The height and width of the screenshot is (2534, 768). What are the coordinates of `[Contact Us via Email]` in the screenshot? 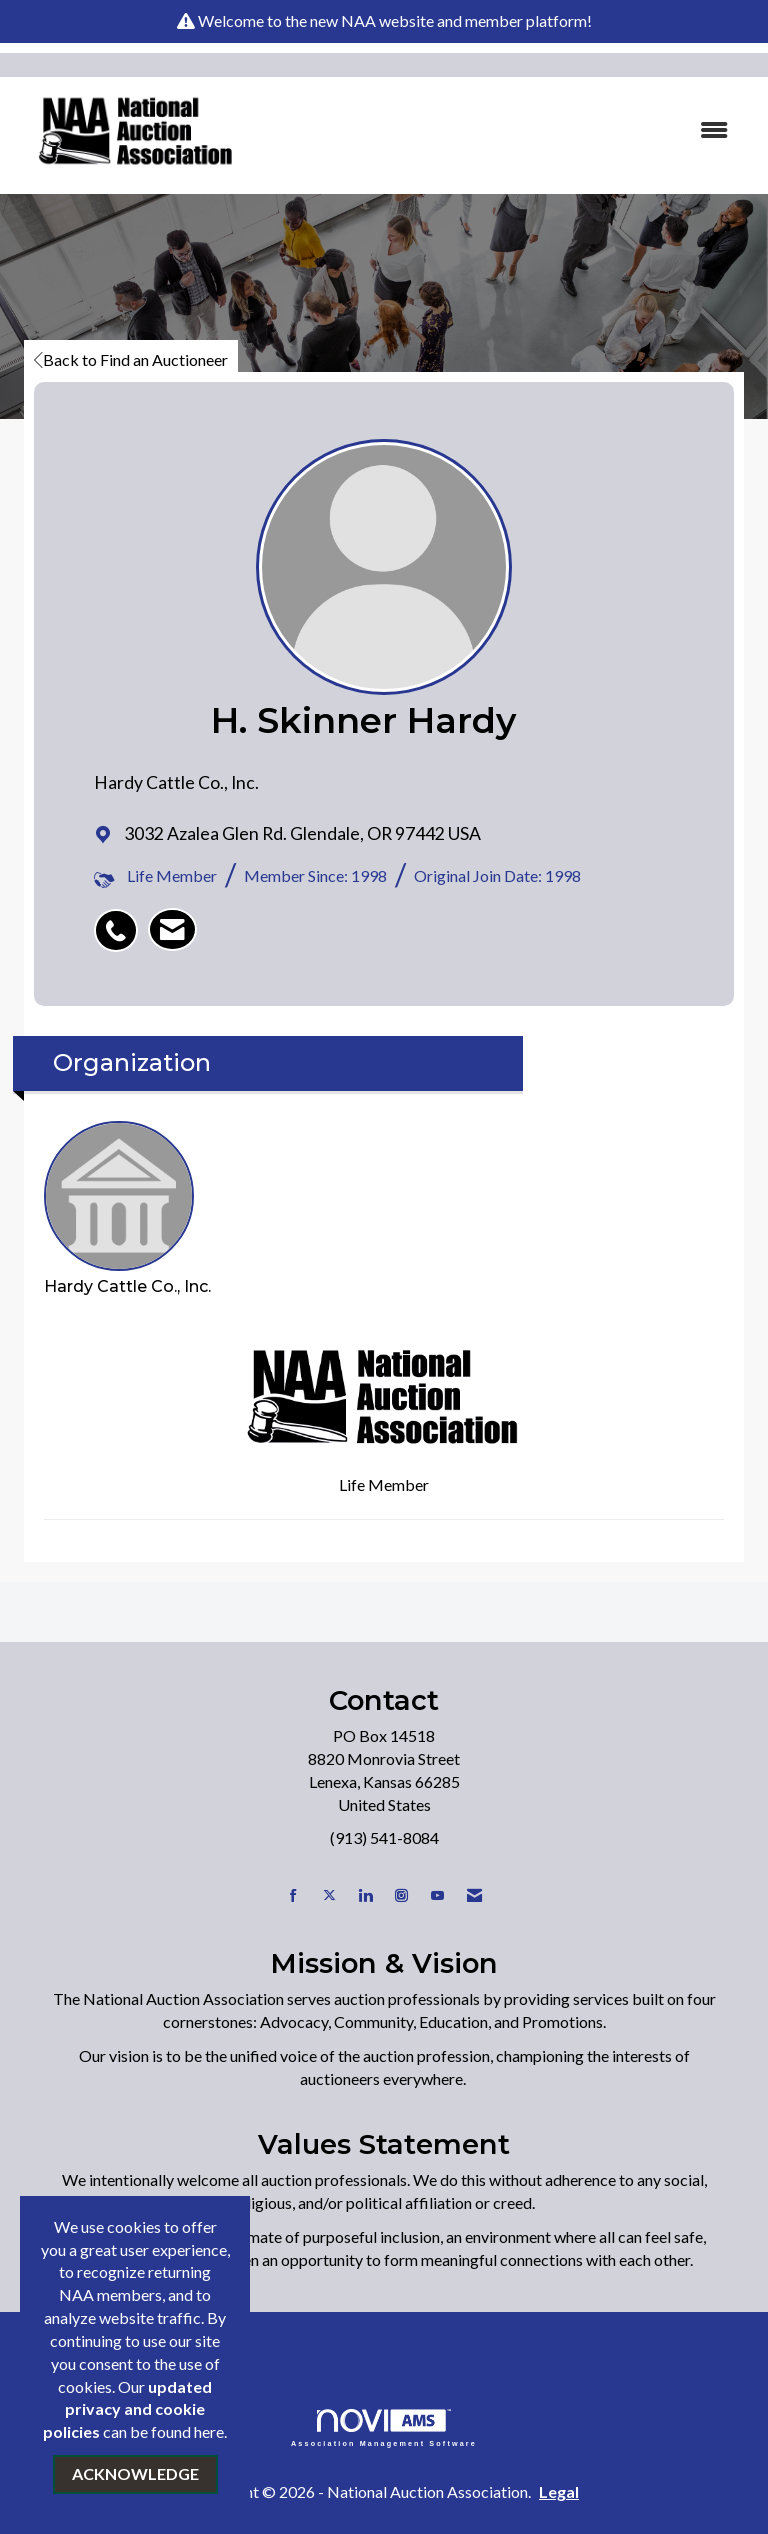 It's located at (474, 1895).